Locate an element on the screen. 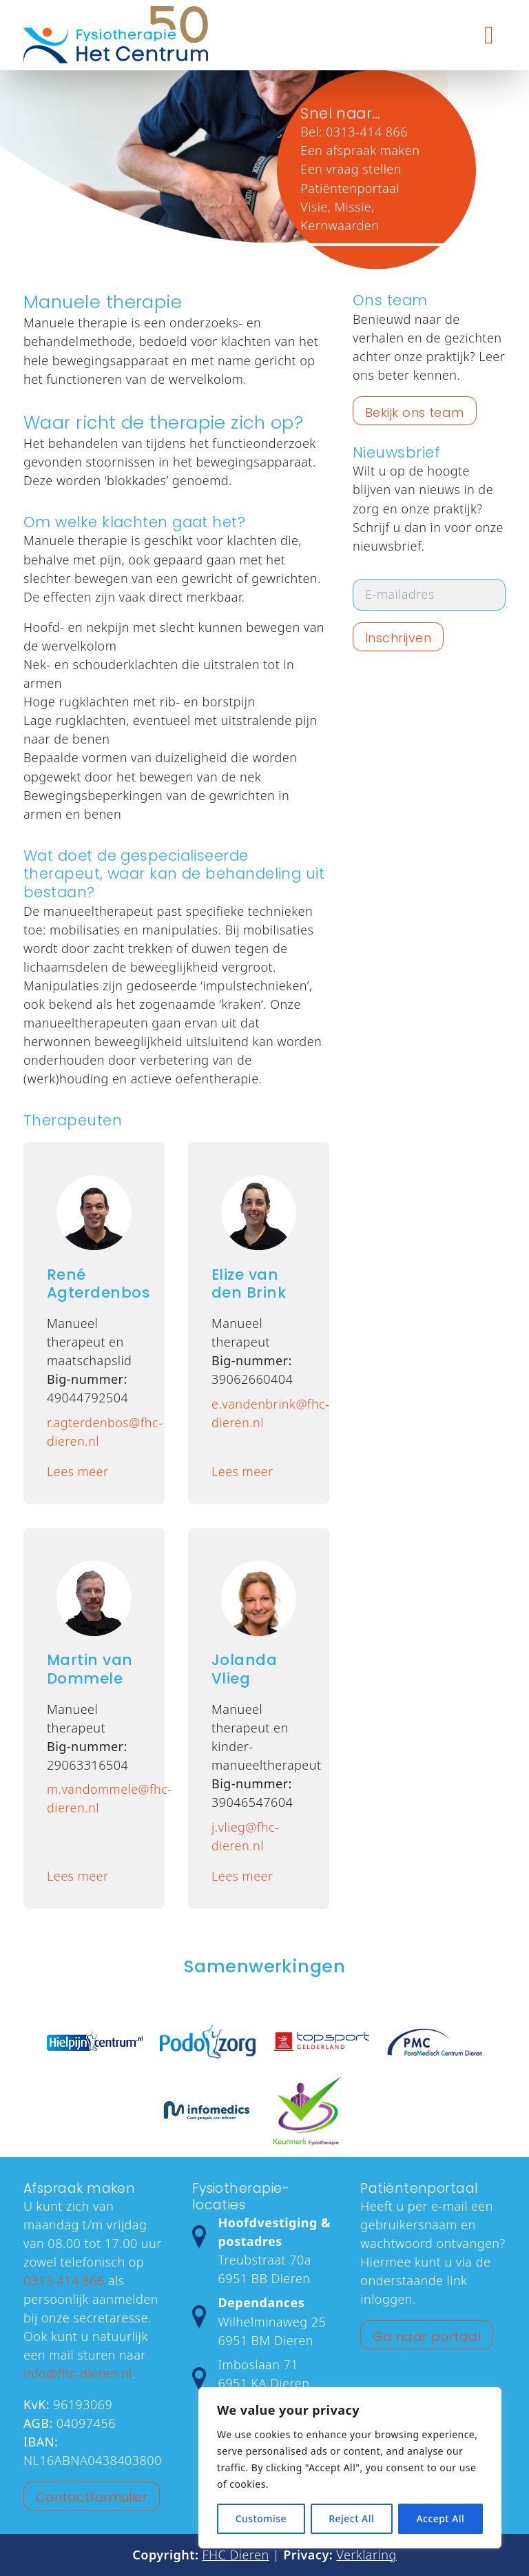 Image resolution: width=529 pixels, height=2576 pixels. Ga naar portaal is located at coordinates (427, 2336).